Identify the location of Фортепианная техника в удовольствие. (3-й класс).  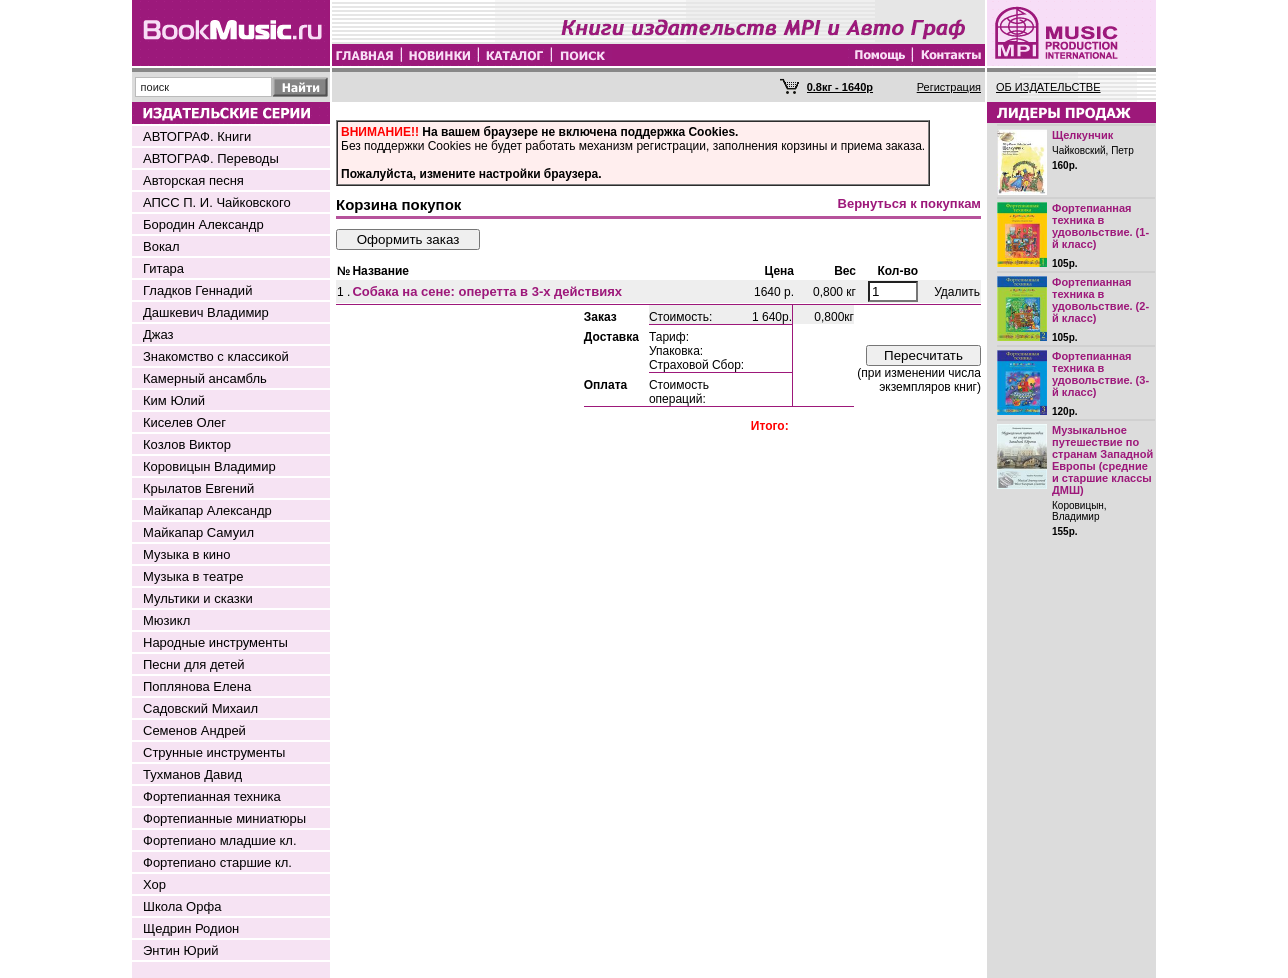
(1100, 374).